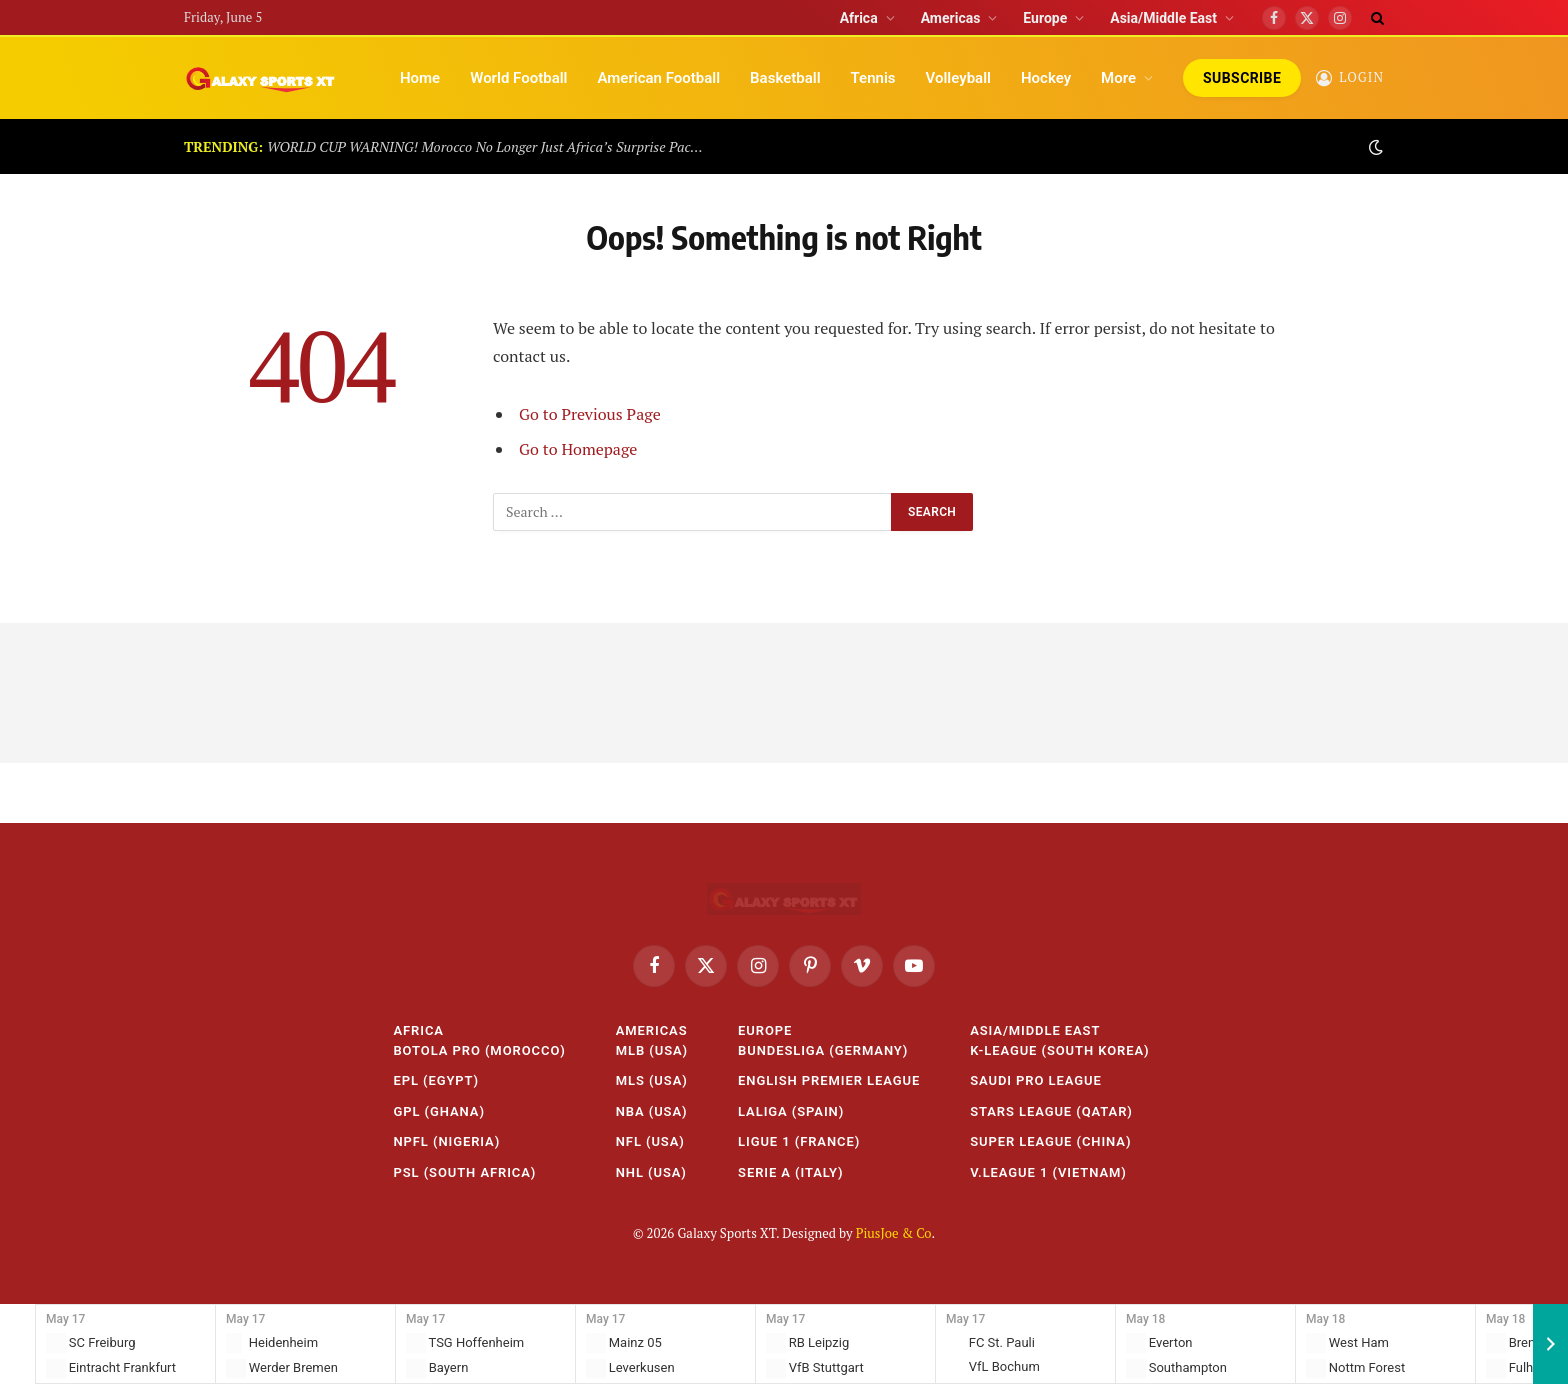  I want to click on Super League (China), so click(1050, 1141).